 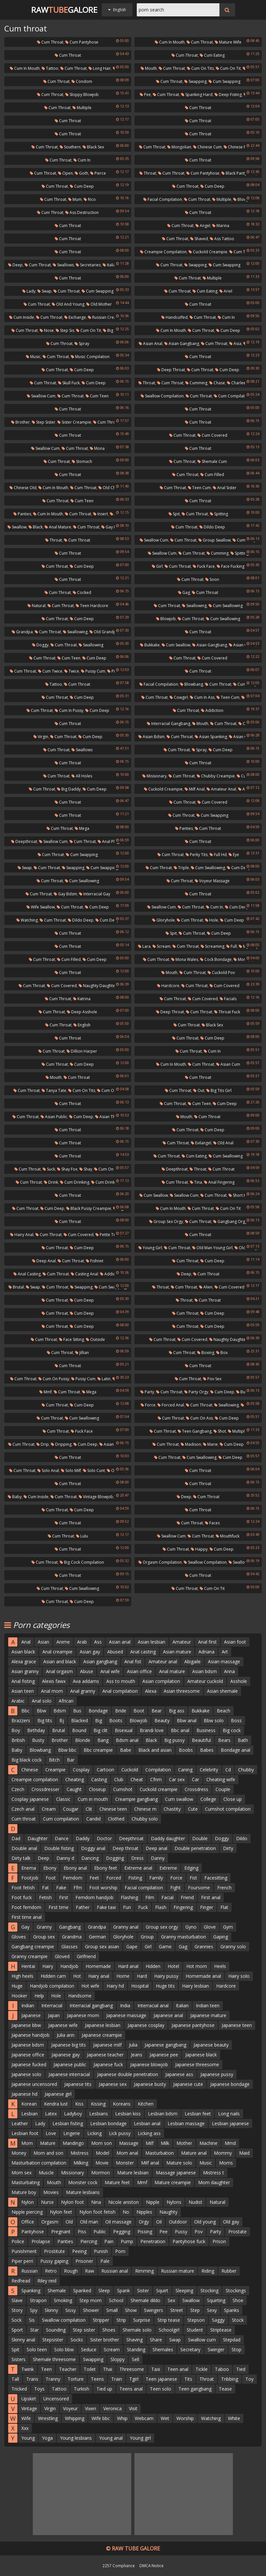 What do you see at coordinates (238, 173) in the screenshot?
I see `Black pantyhose` at bounding box center [238, 173].